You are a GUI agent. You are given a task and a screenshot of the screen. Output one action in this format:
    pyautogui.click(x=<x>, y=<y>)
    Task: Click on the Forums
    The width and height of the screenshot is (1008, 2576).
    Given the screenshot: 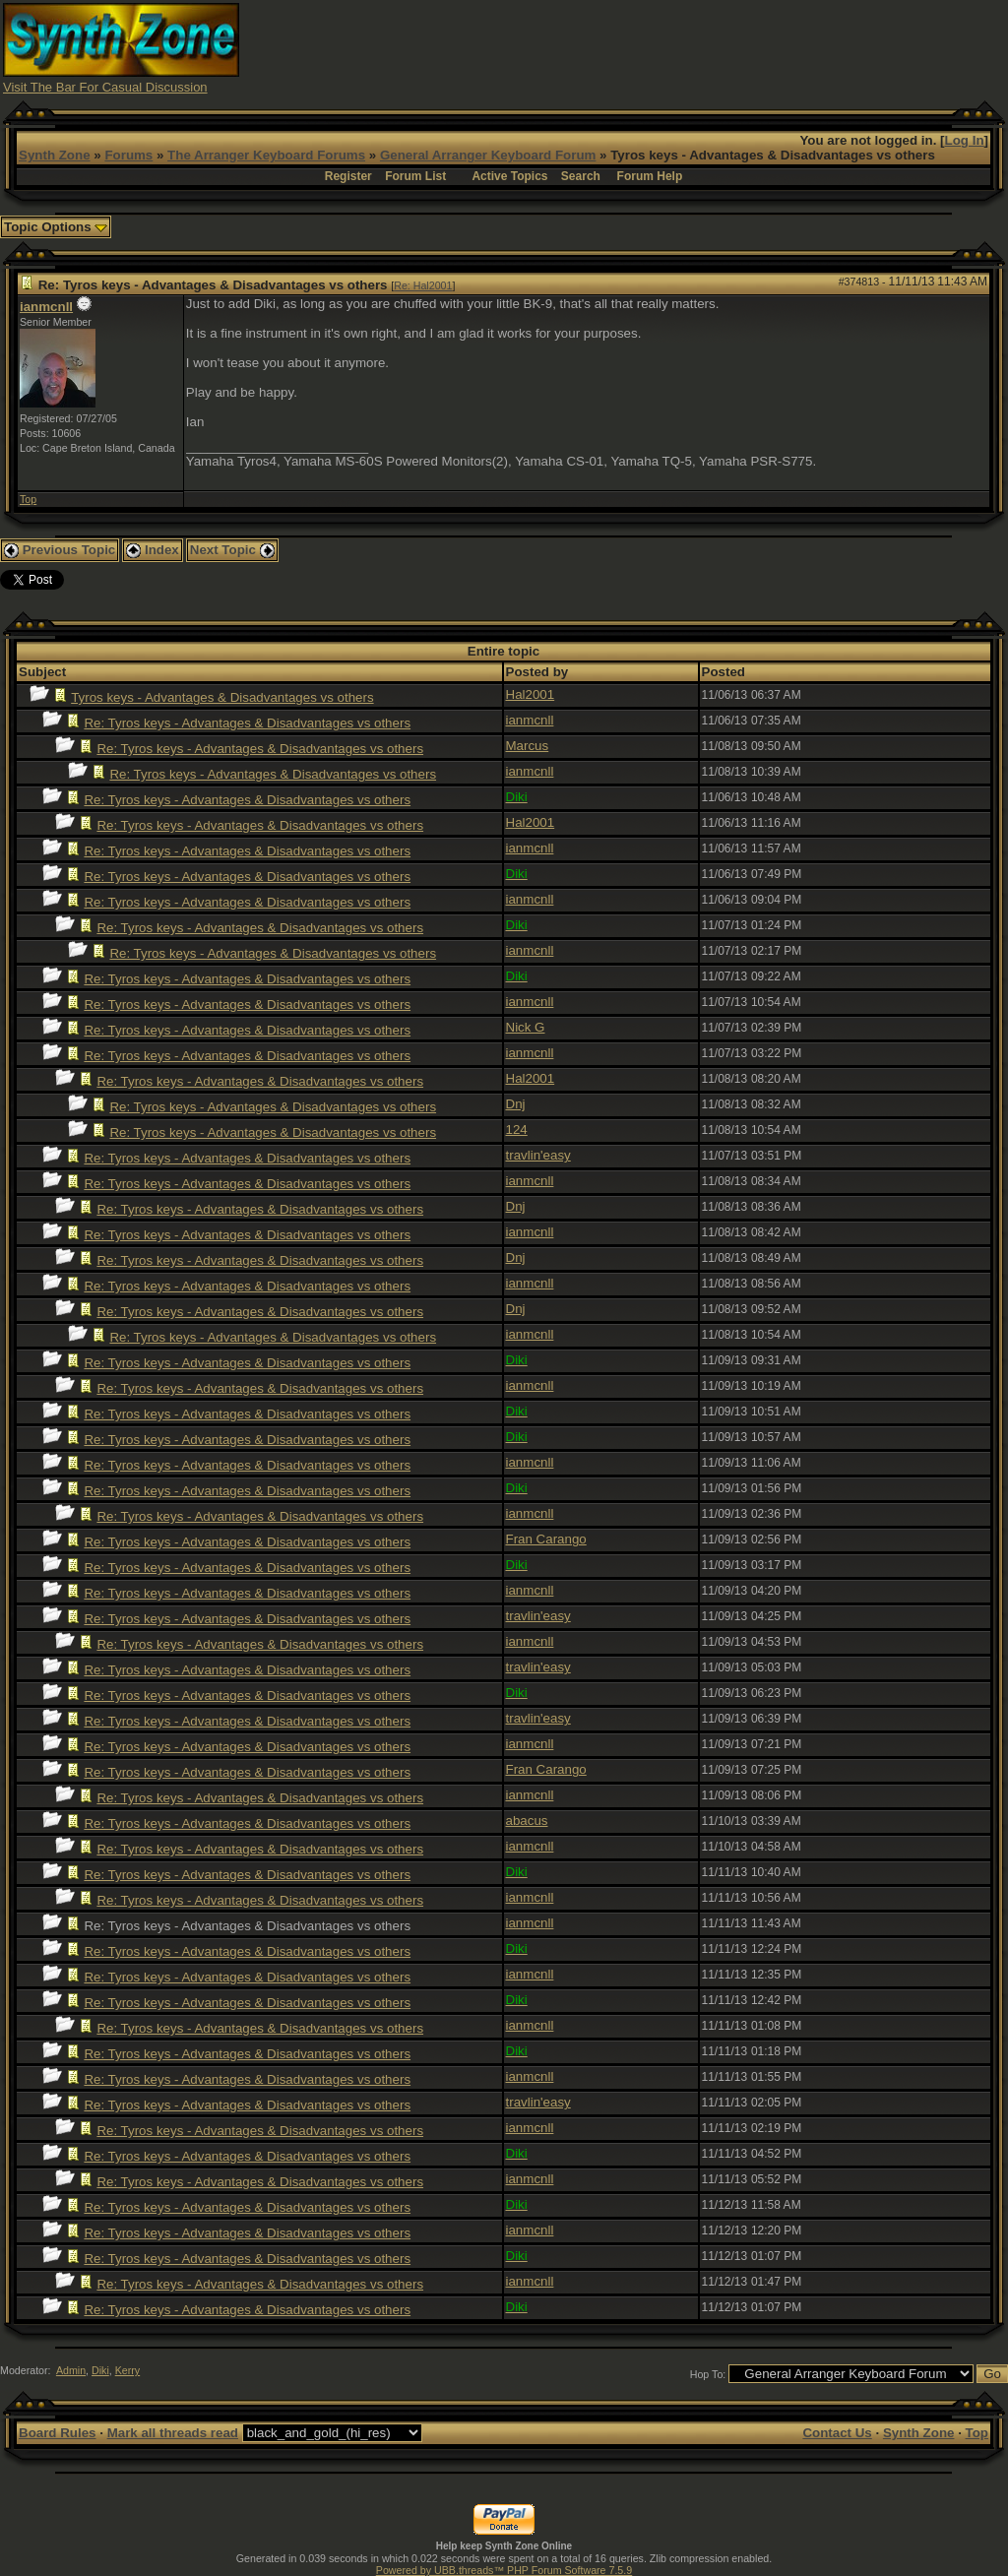 What is the action you would take?
    pyautogui.click(x=128, y=155)
    